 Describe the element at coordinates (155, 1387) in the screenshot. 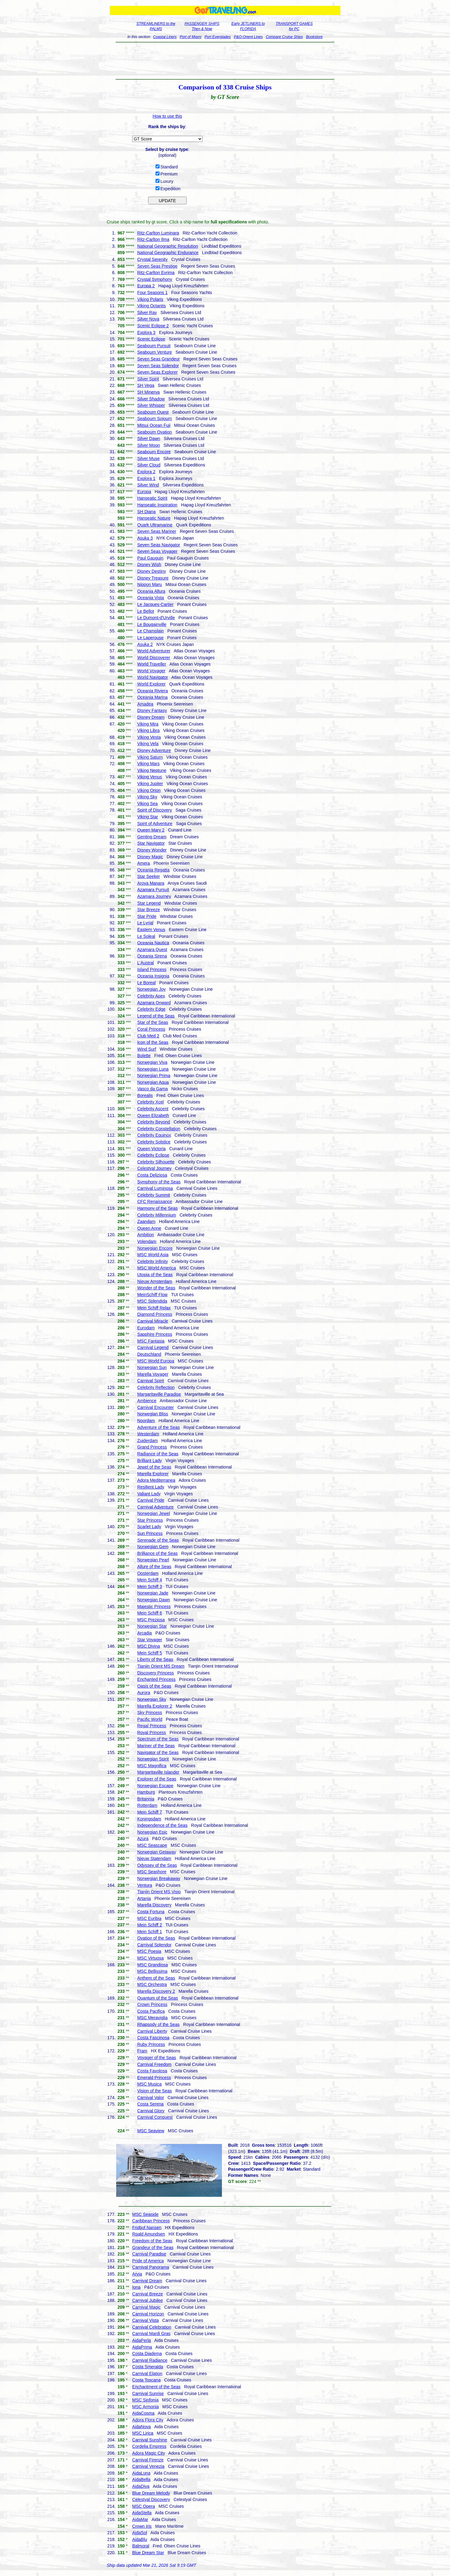

I see `Celebrity Reflection` at that location.